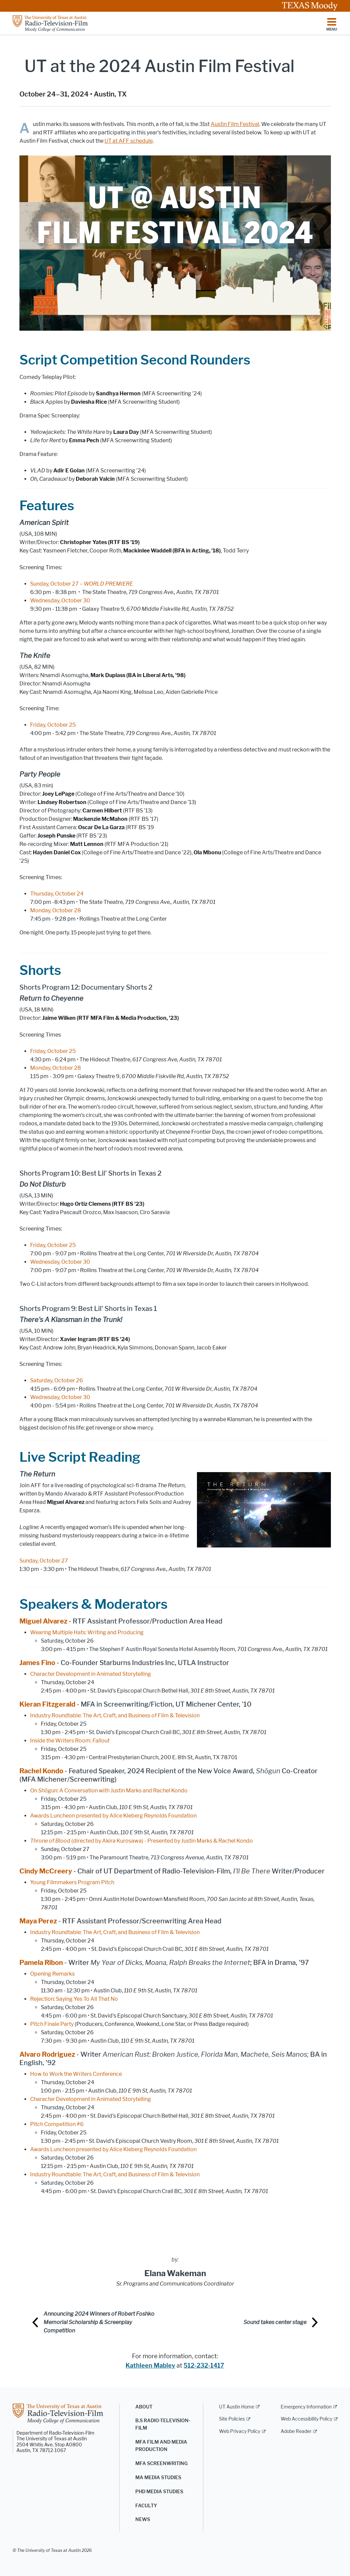 The width and height of the screenshot is (350, 2576). I want to click on Emergency Information [Emergency Information; external link], so click(306, 2407).